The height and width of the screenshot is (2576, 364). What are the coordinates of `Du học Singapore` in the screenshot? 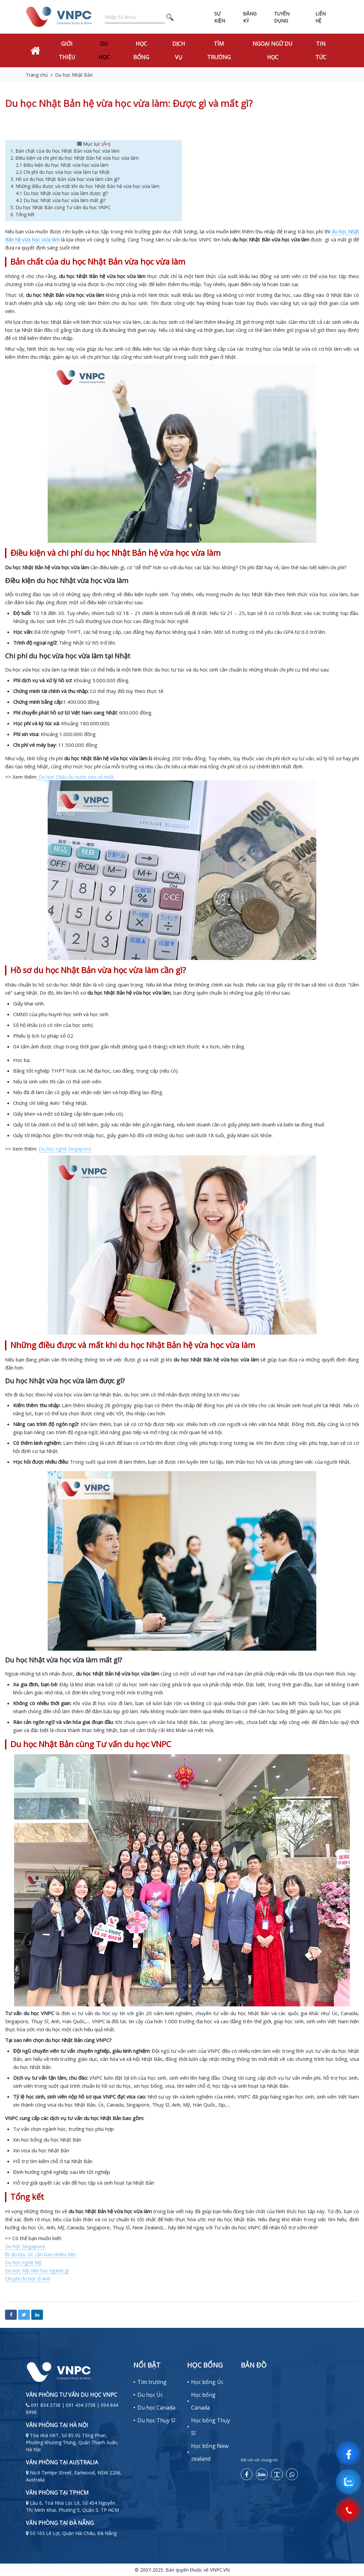 It's located at (25, 2246).